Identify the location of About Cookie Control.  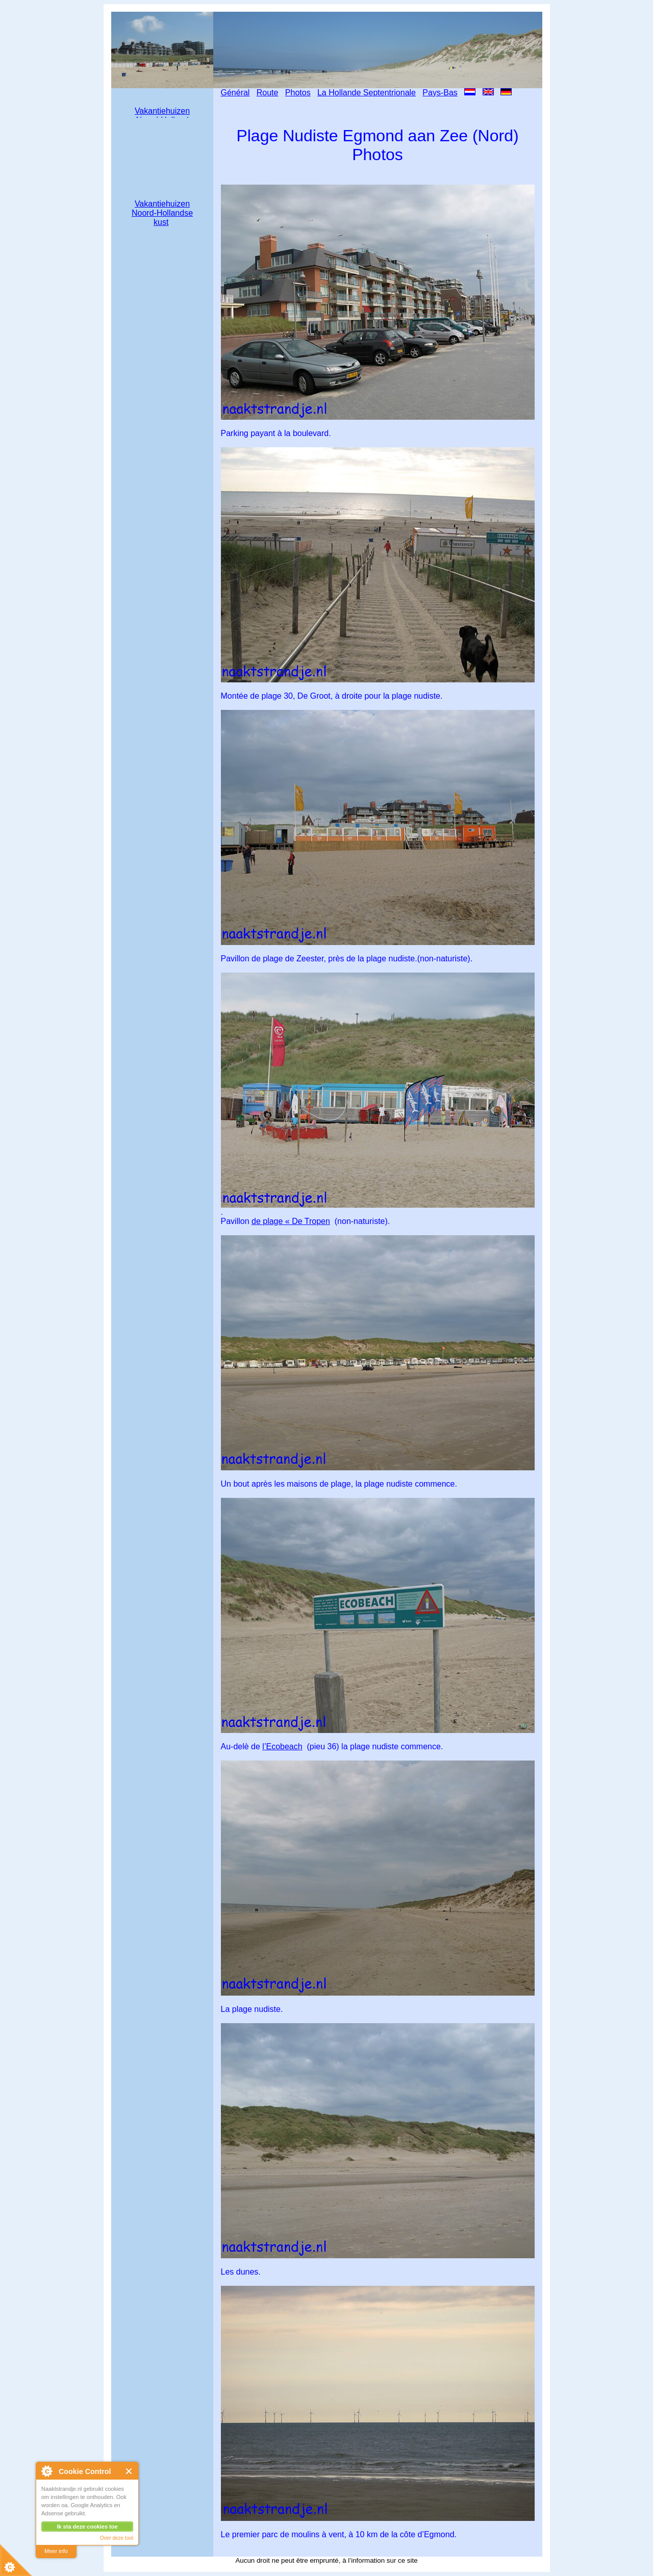
(46, 2471).